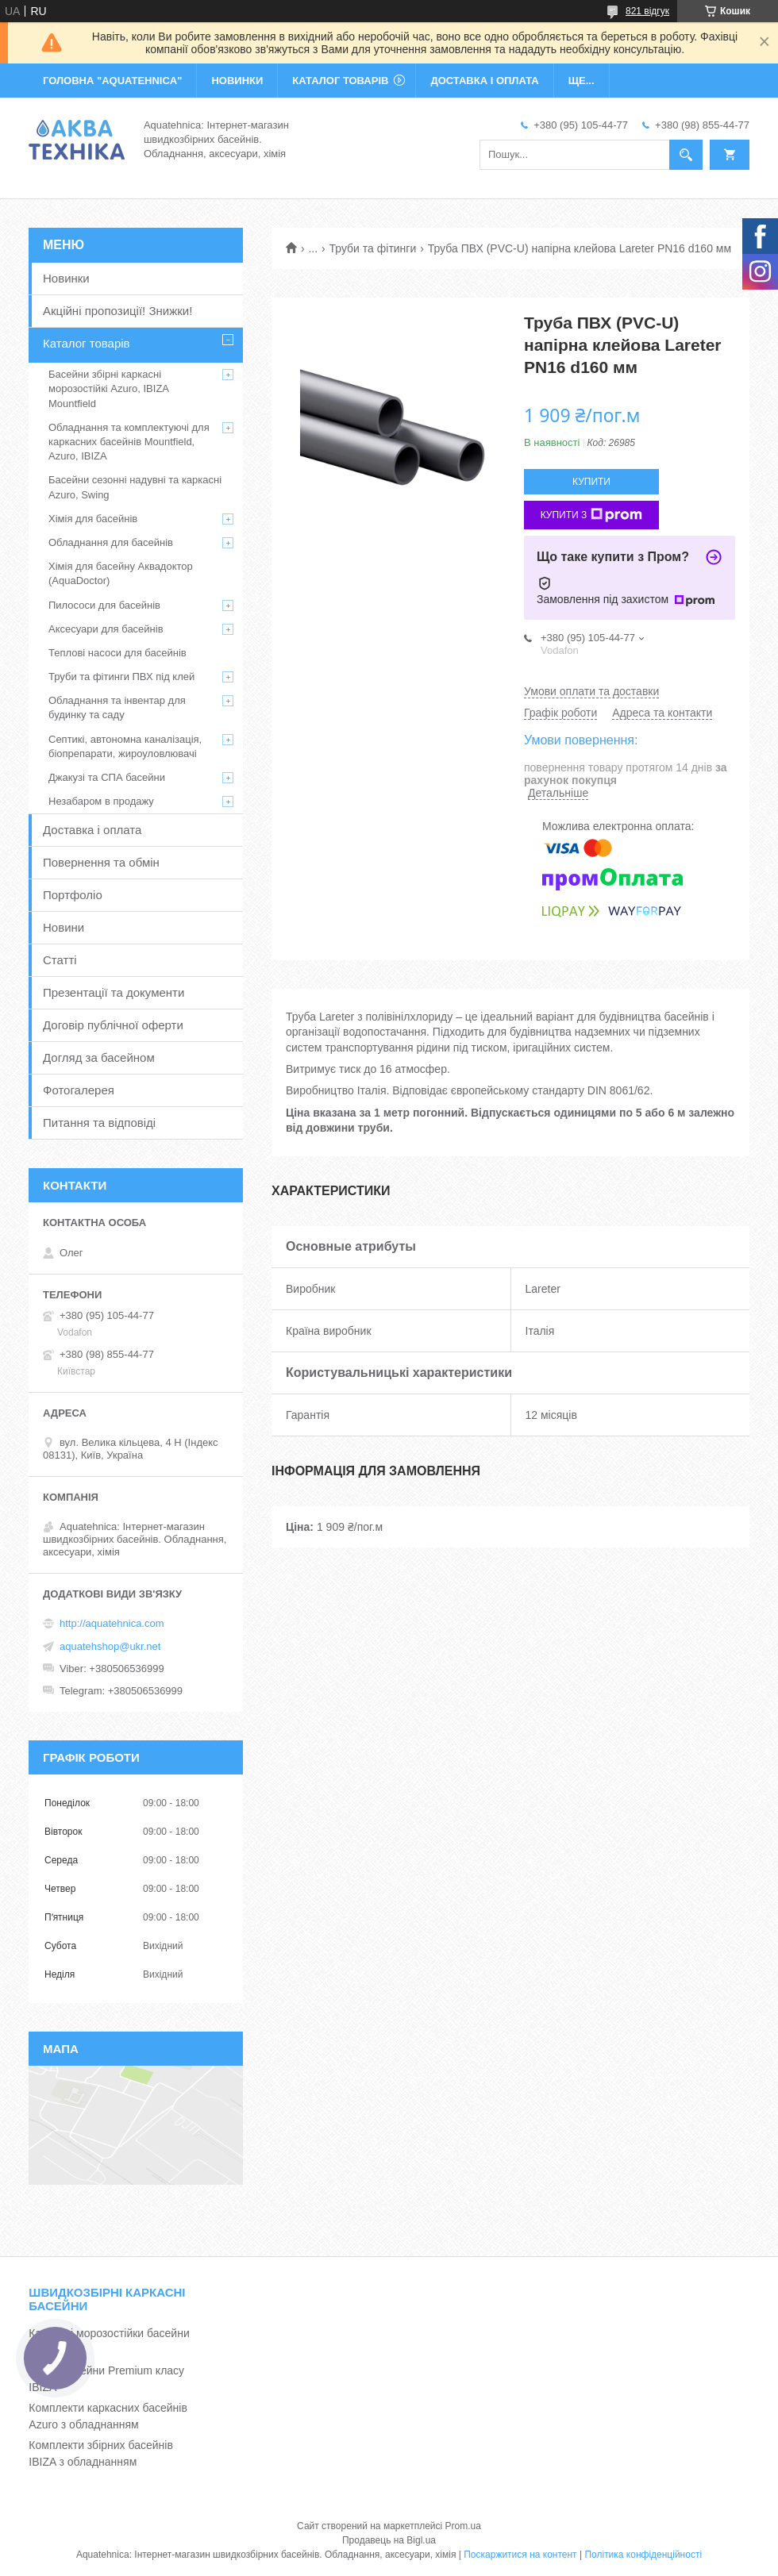 The width and height of the screenshot is (778, 2576). Describe the element at coordinates (99, 1122) in the screenshot. I see `Питання та відповіді` at that location.